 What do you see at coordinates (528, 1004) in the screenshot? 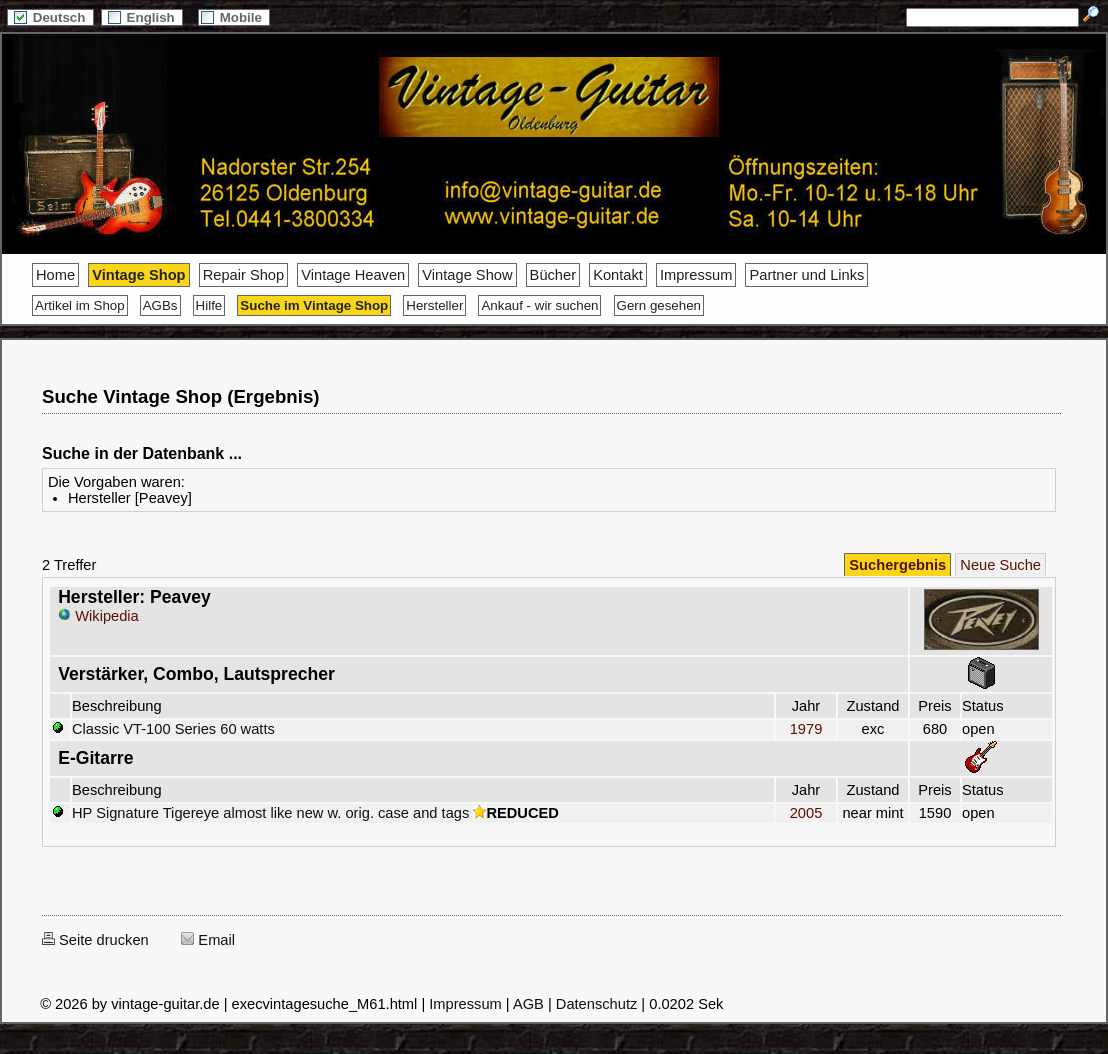
I see `AGB` at bounding box center [528, 1004].